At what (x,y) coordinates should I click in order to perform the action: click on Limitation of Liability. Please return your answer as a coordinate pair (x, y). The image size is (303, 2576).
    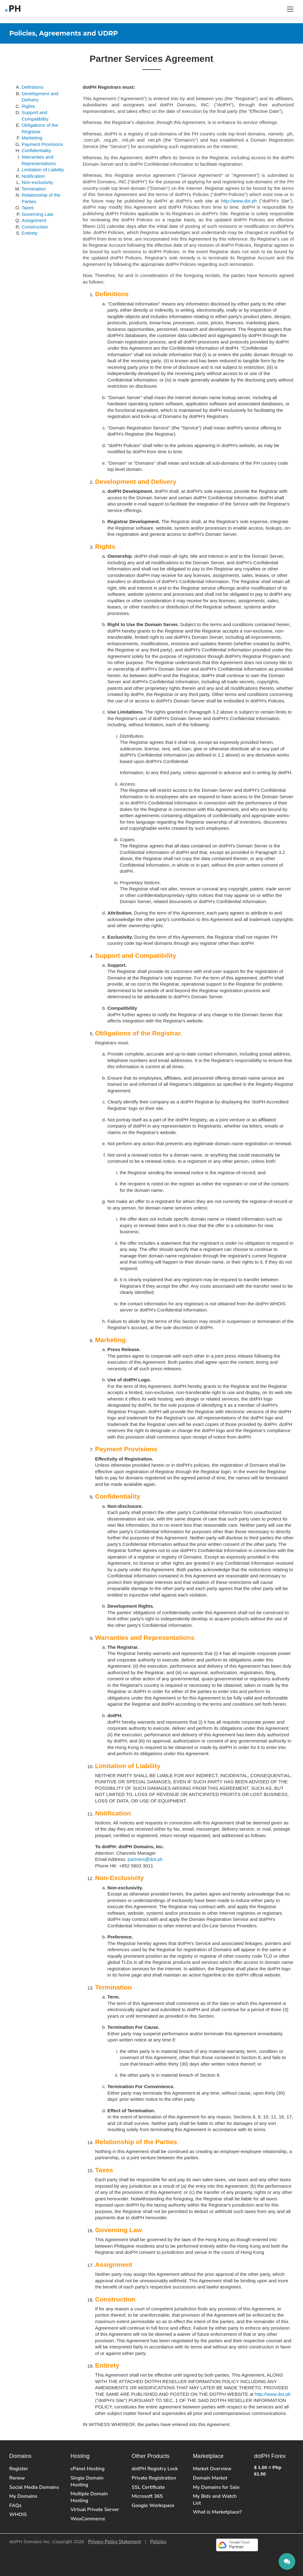
    Looking at the image, I should click on (43, 169).